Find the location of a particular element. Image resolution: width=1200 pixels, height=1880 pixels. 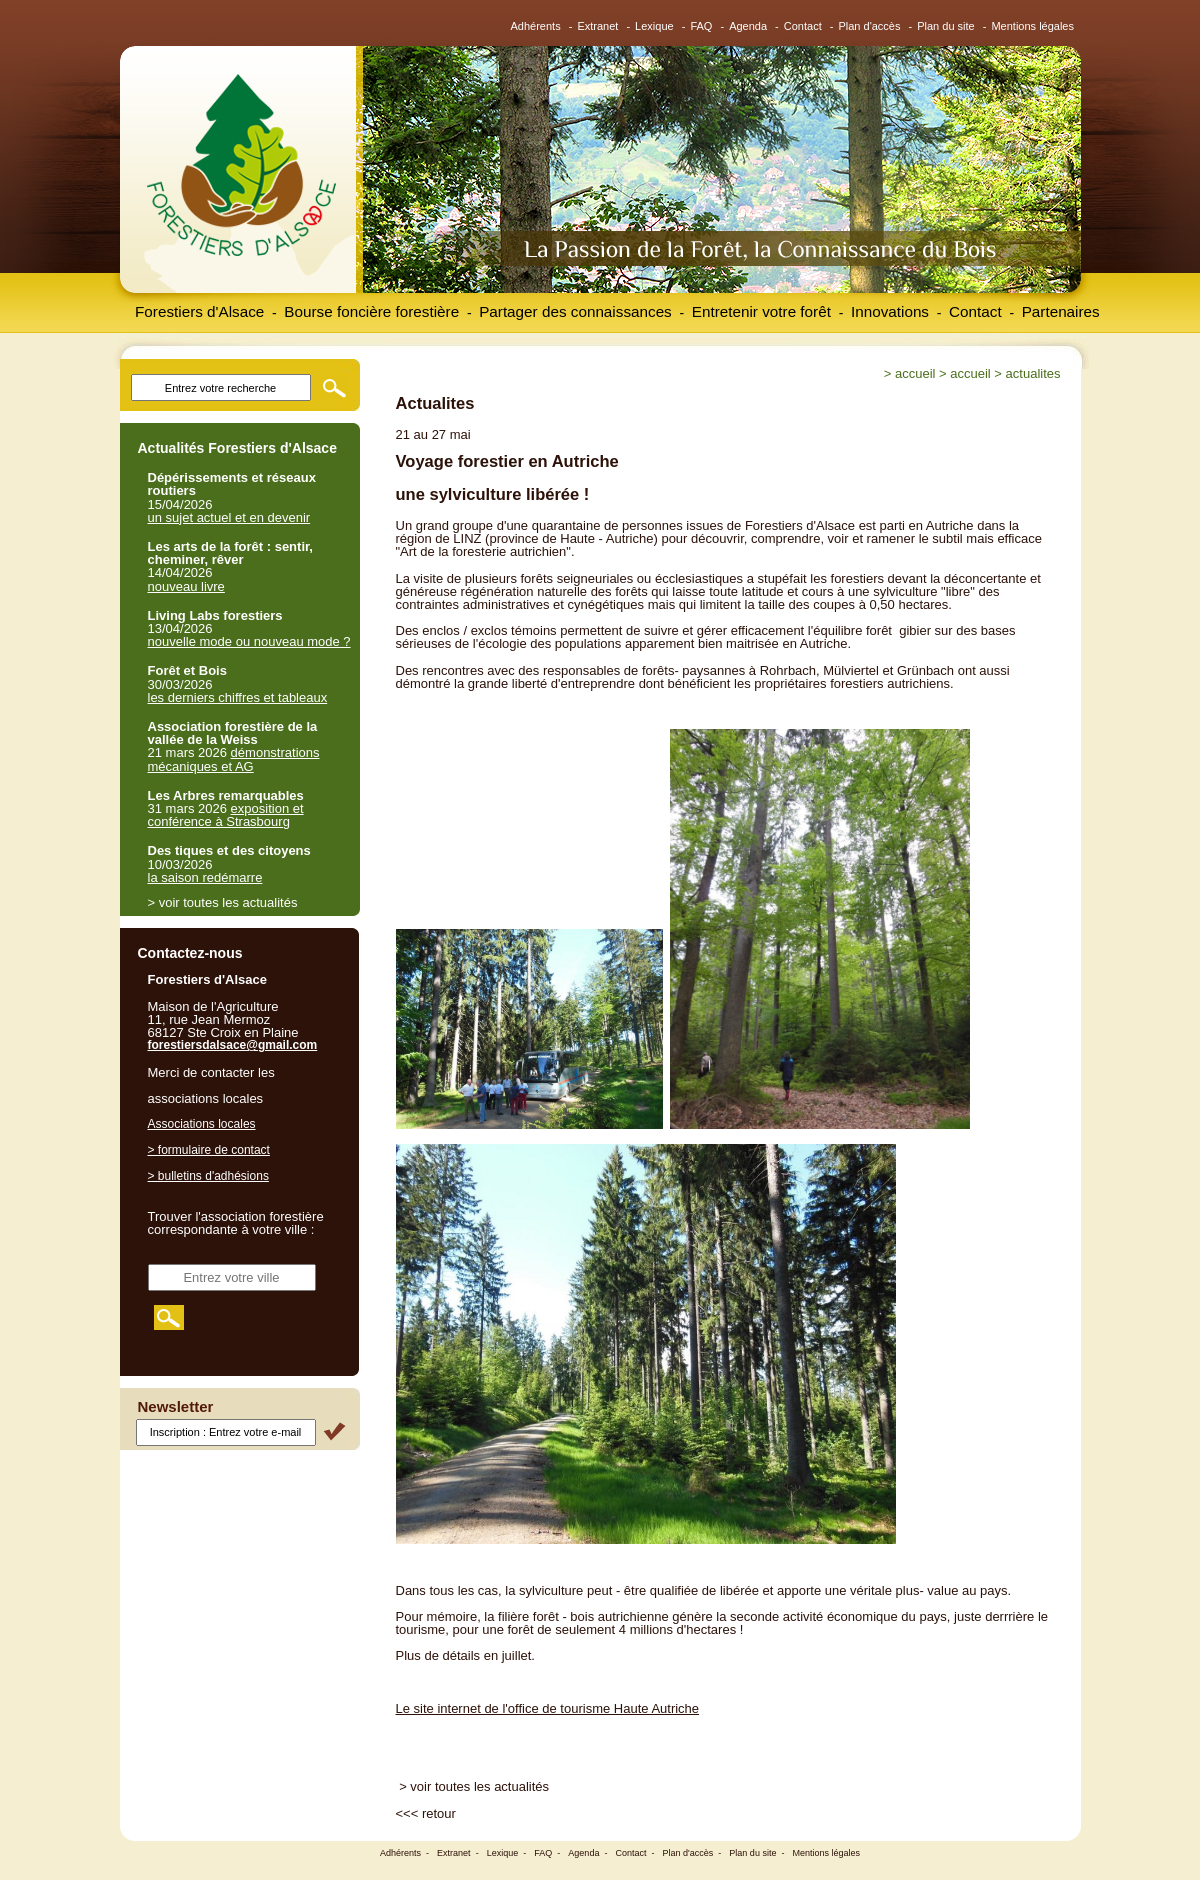

Actualites is located at coordinates (1033, 373).